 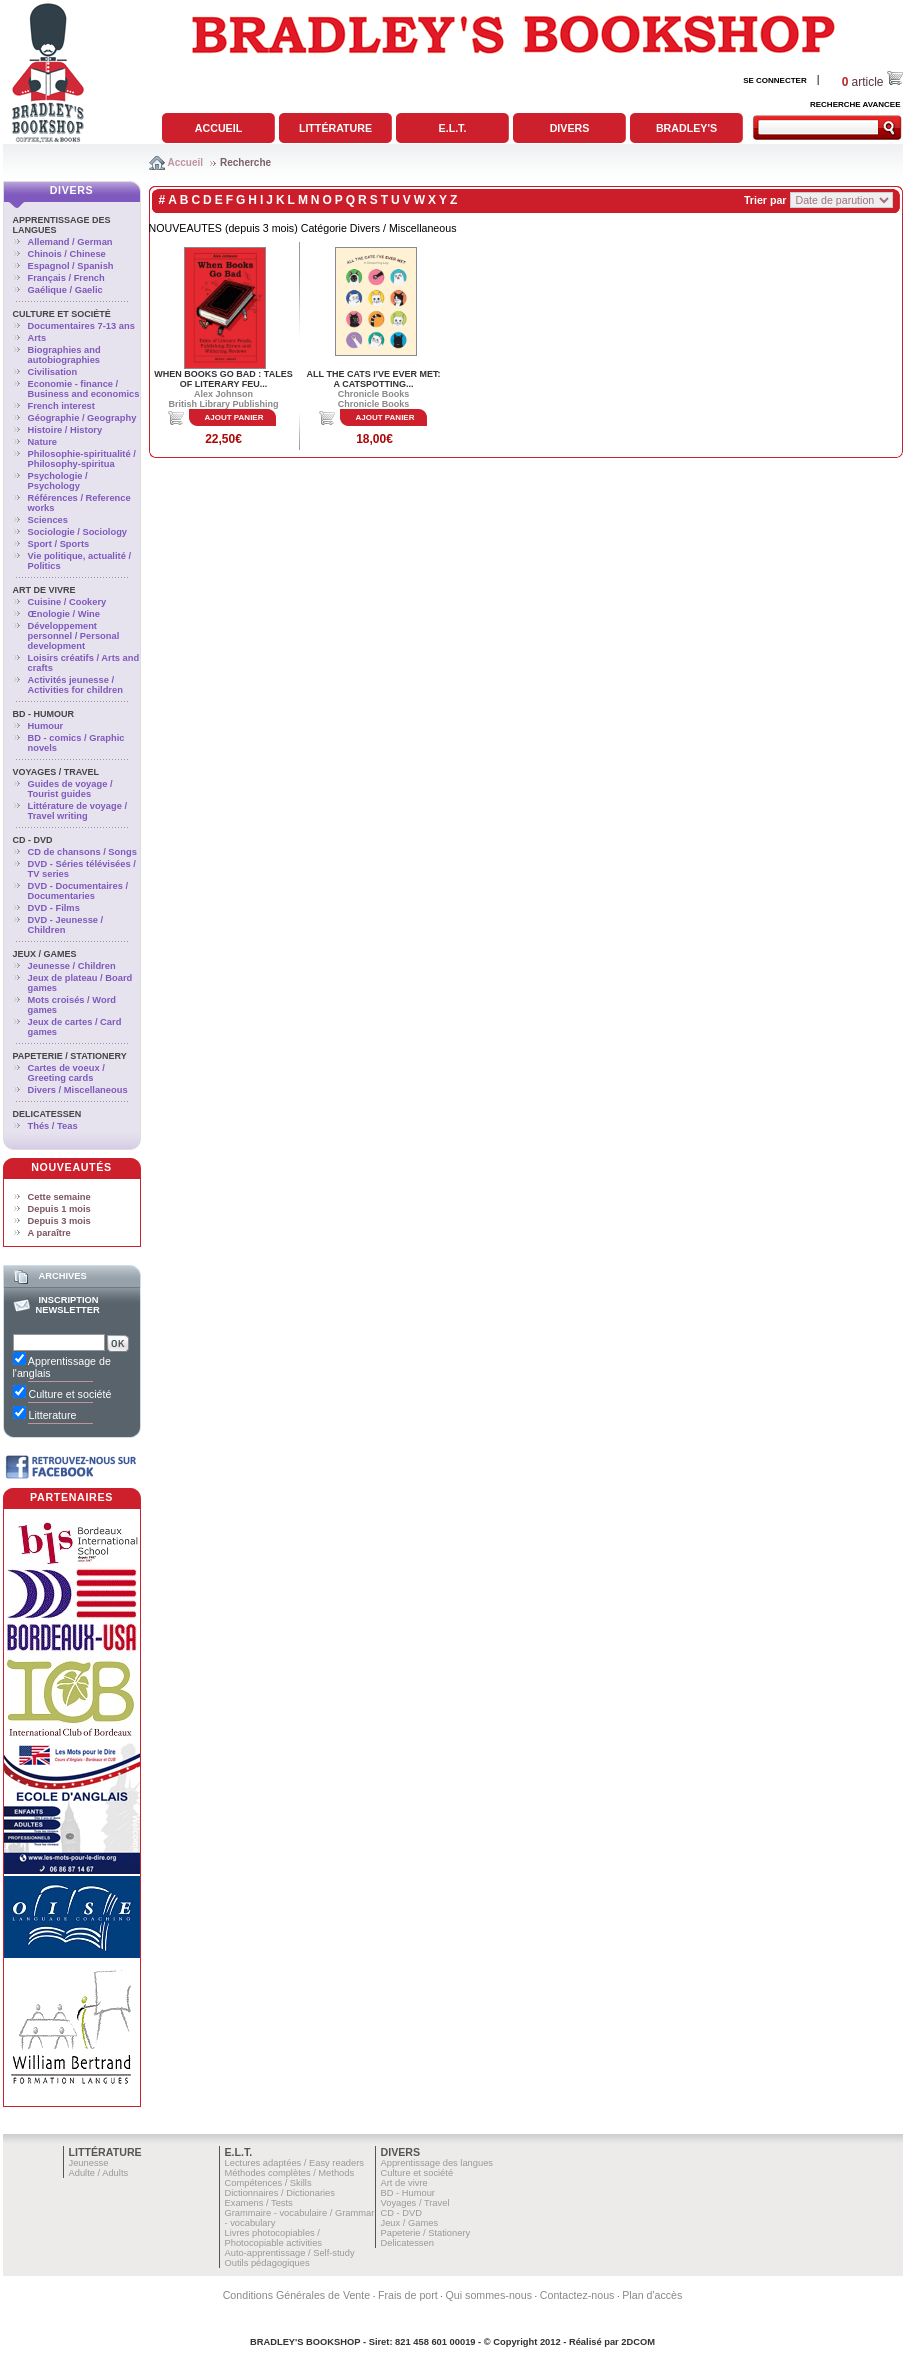 I want to click on Papeterie / Stationery, so click(x=70, y=1056).